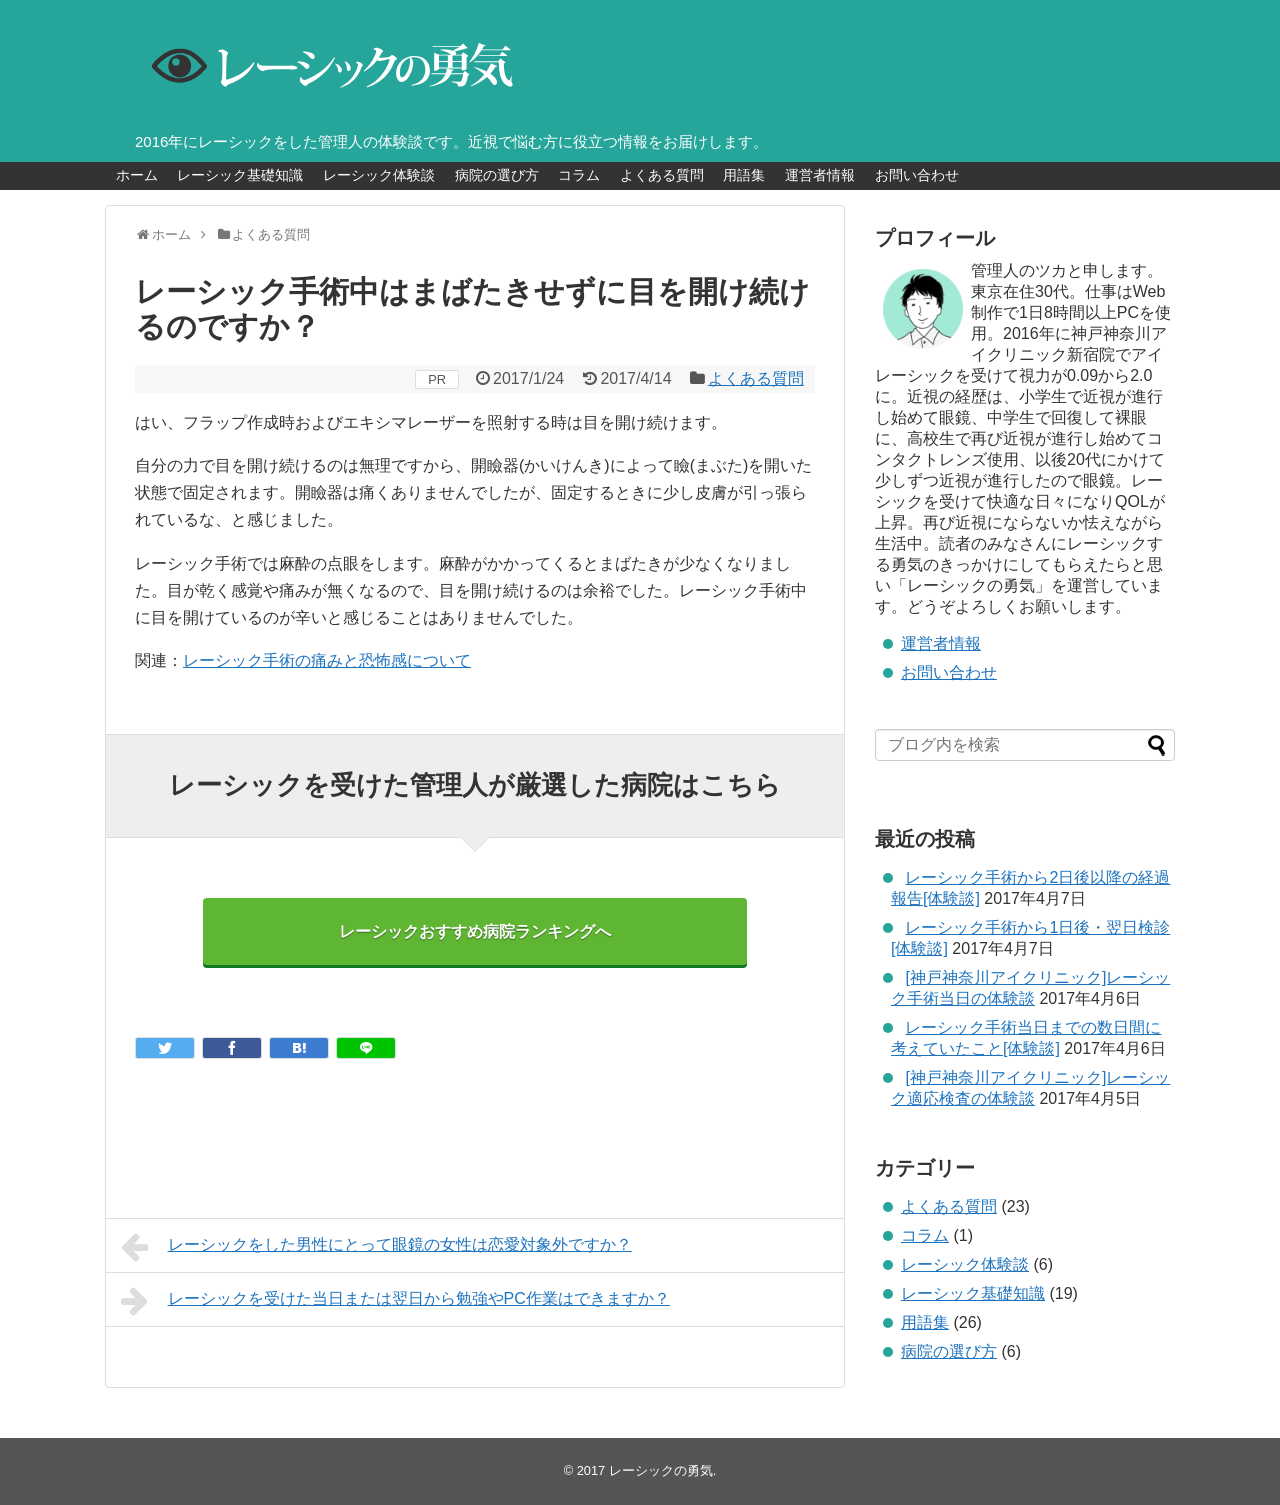 The width and height of the screenshot is (1280, 1505). Describe the element at coordinates (376, 1247) in the screenshot. I see `レーシックをした男性にとって眼鏡の女性は恋愛対象外ですか？` at that location.